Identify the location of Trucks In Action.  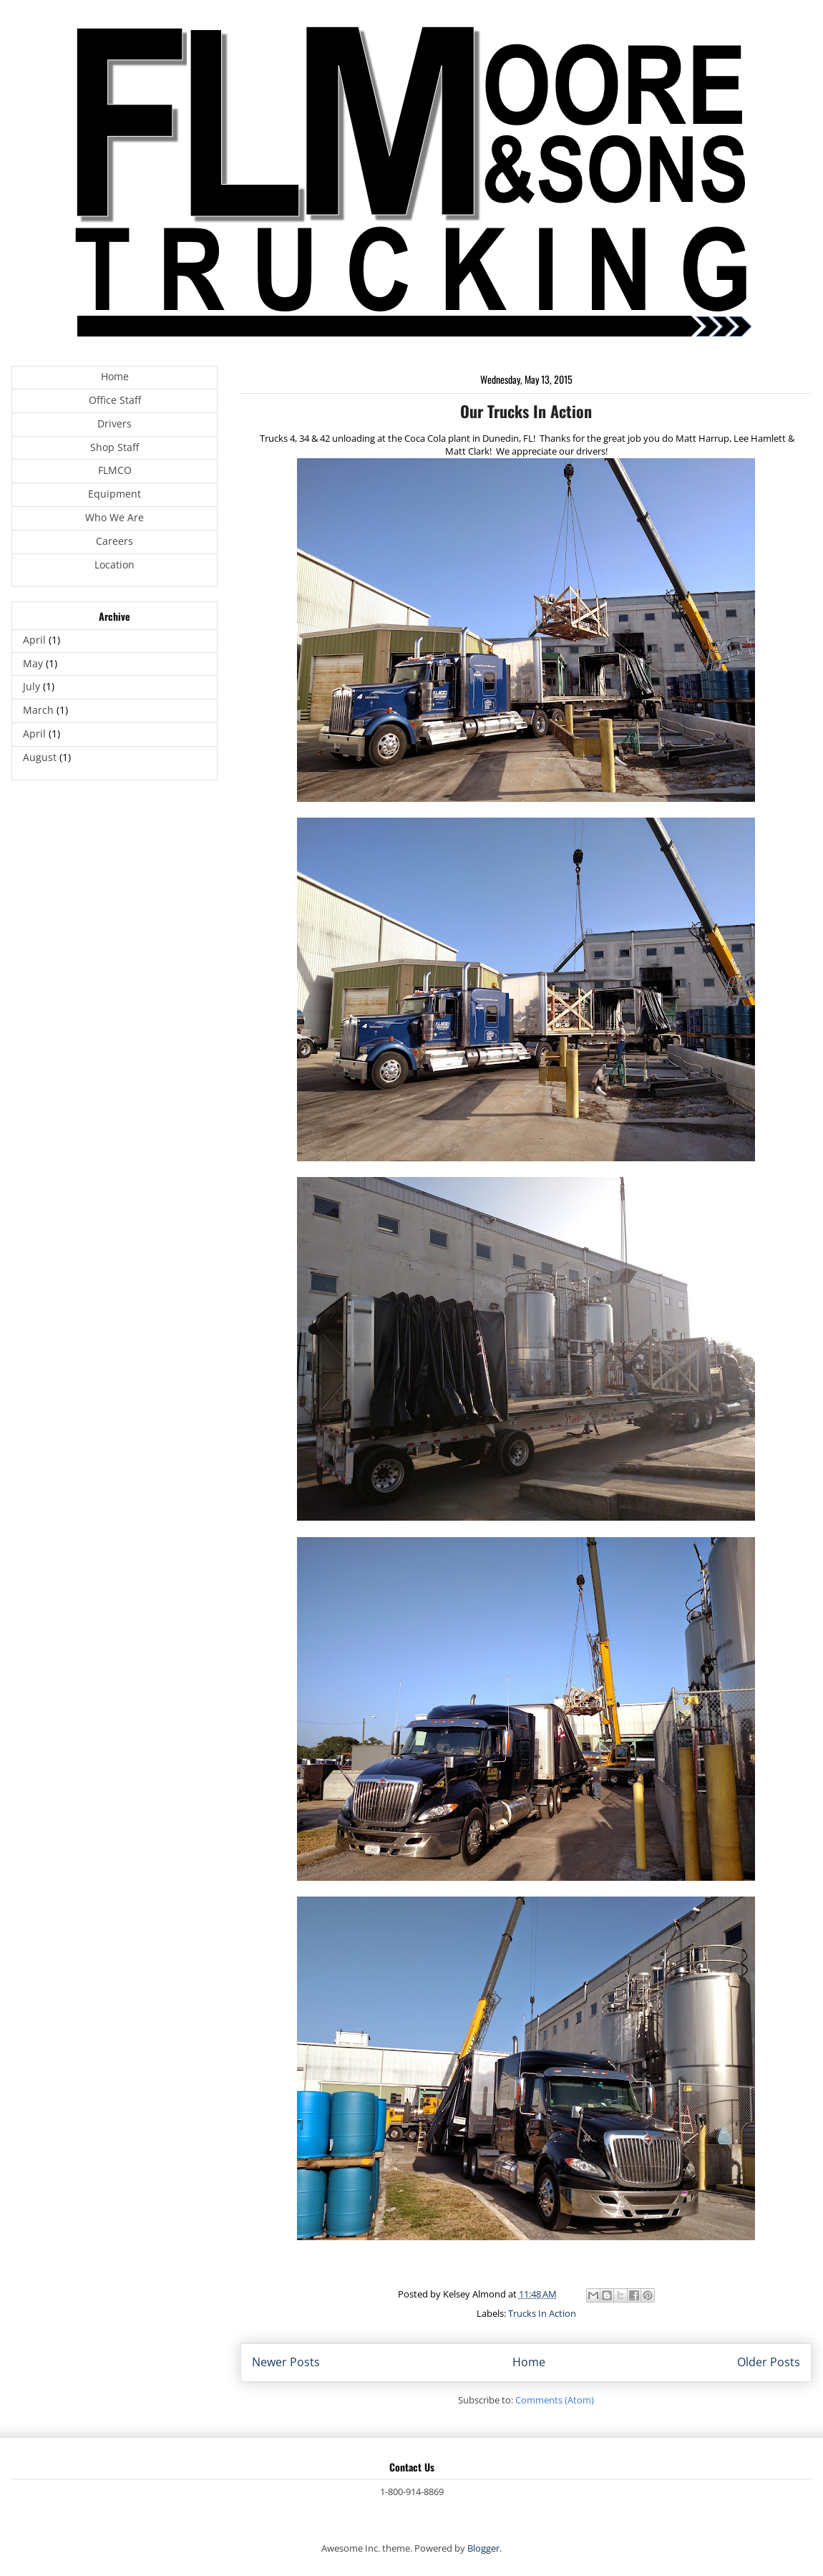
(542, 2313).